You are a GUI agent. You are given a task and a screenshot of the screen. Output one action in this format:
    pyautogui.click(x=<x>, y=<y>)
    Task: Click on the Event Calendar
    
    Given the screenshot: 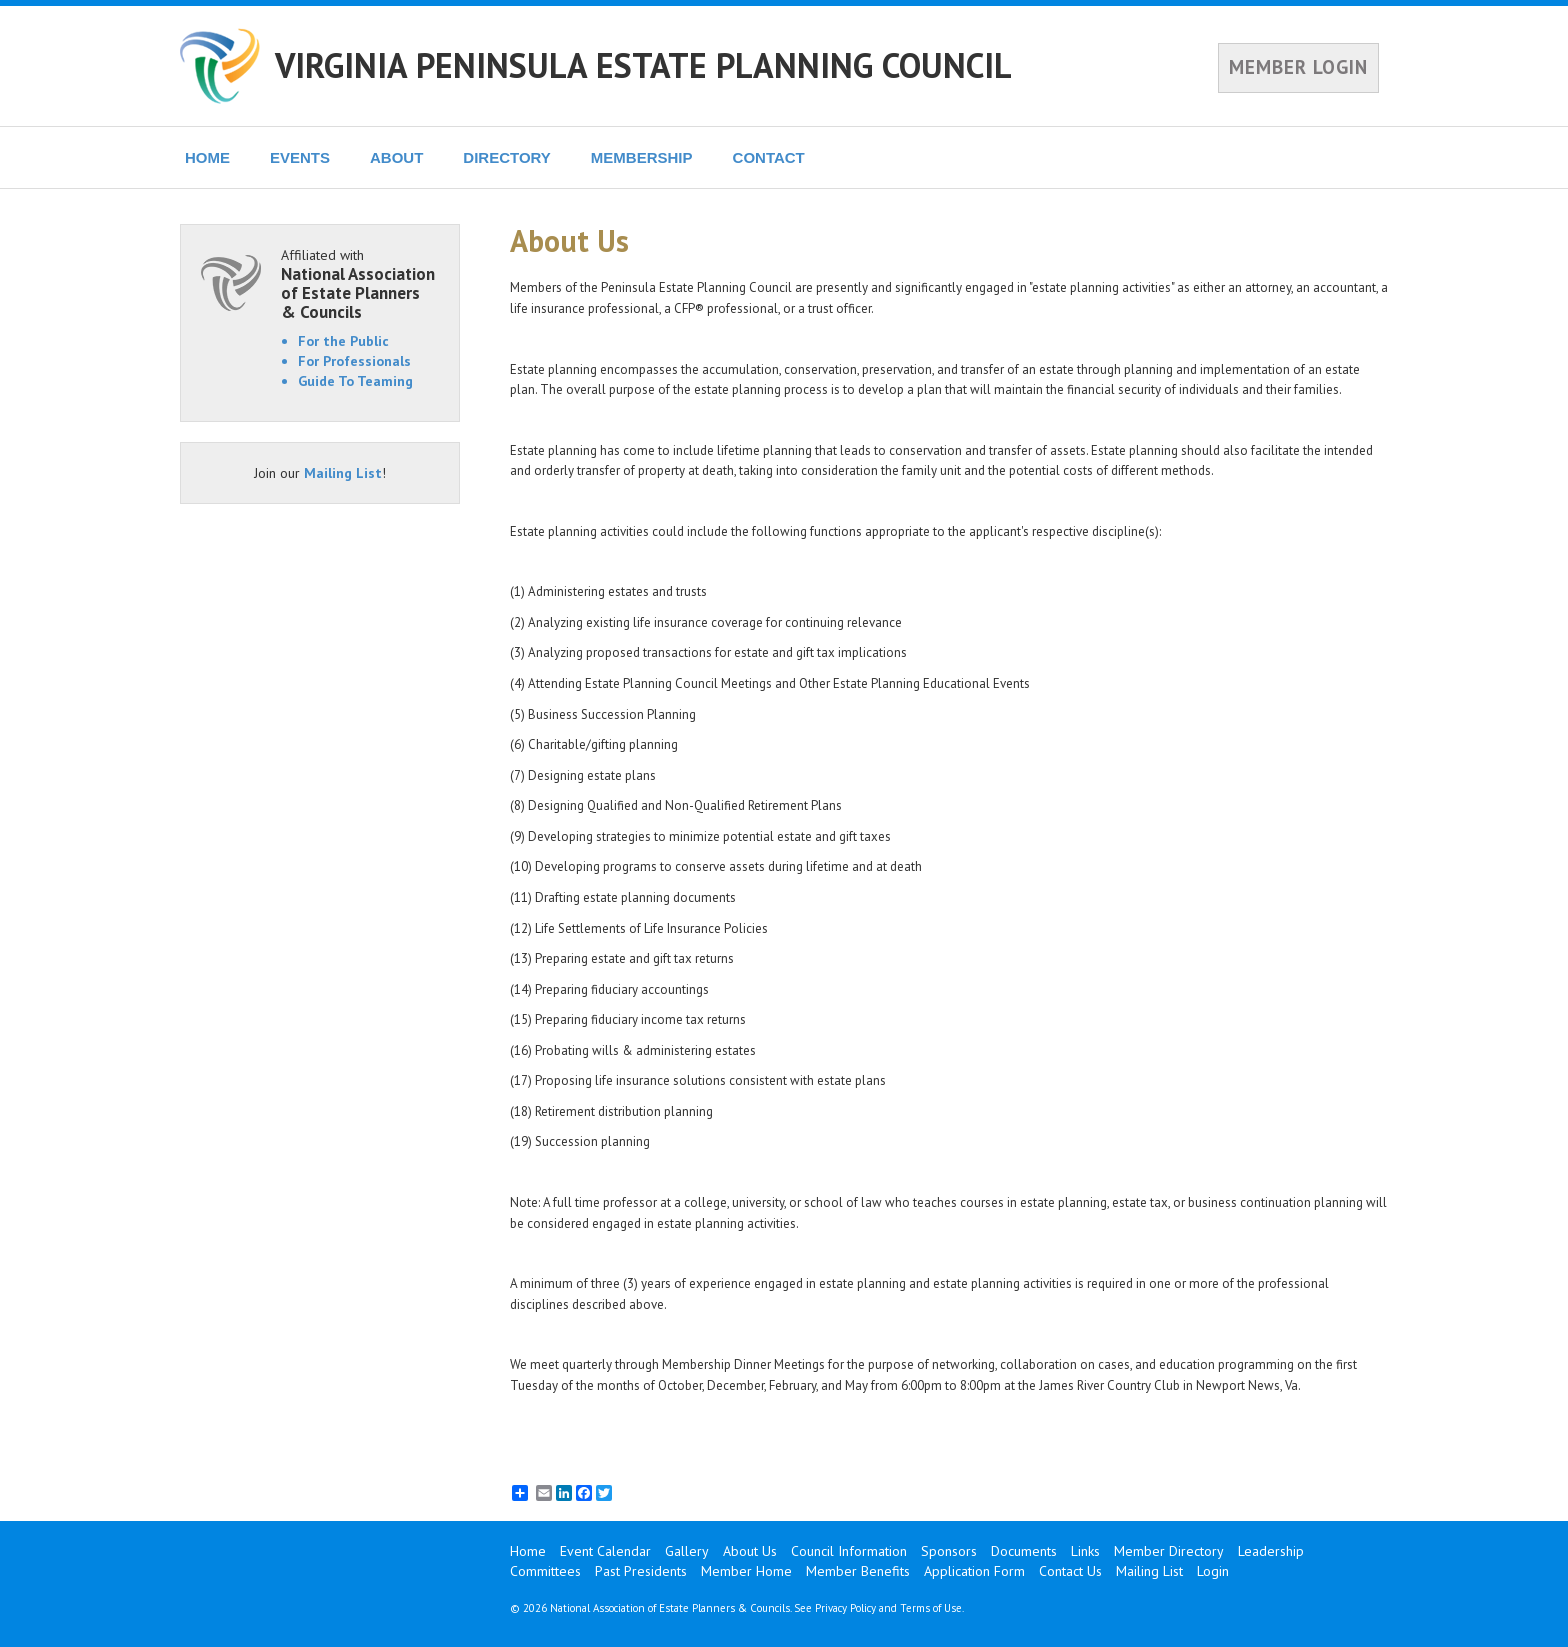 What is the action you would take?
    pyautogui.click(x=605, y=1551)
    